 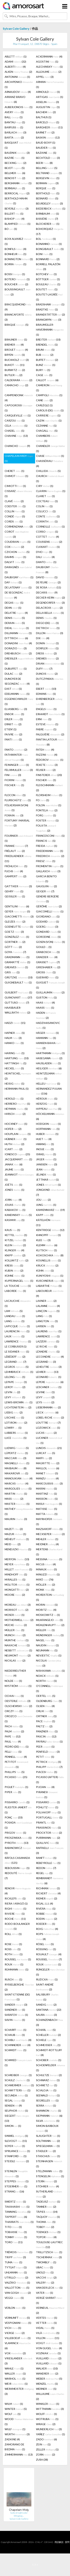 What do you see at coordinates (14, 1275) in the screenshot?
I see `KÜHNE (1)` at bounding box center [14, 1275].